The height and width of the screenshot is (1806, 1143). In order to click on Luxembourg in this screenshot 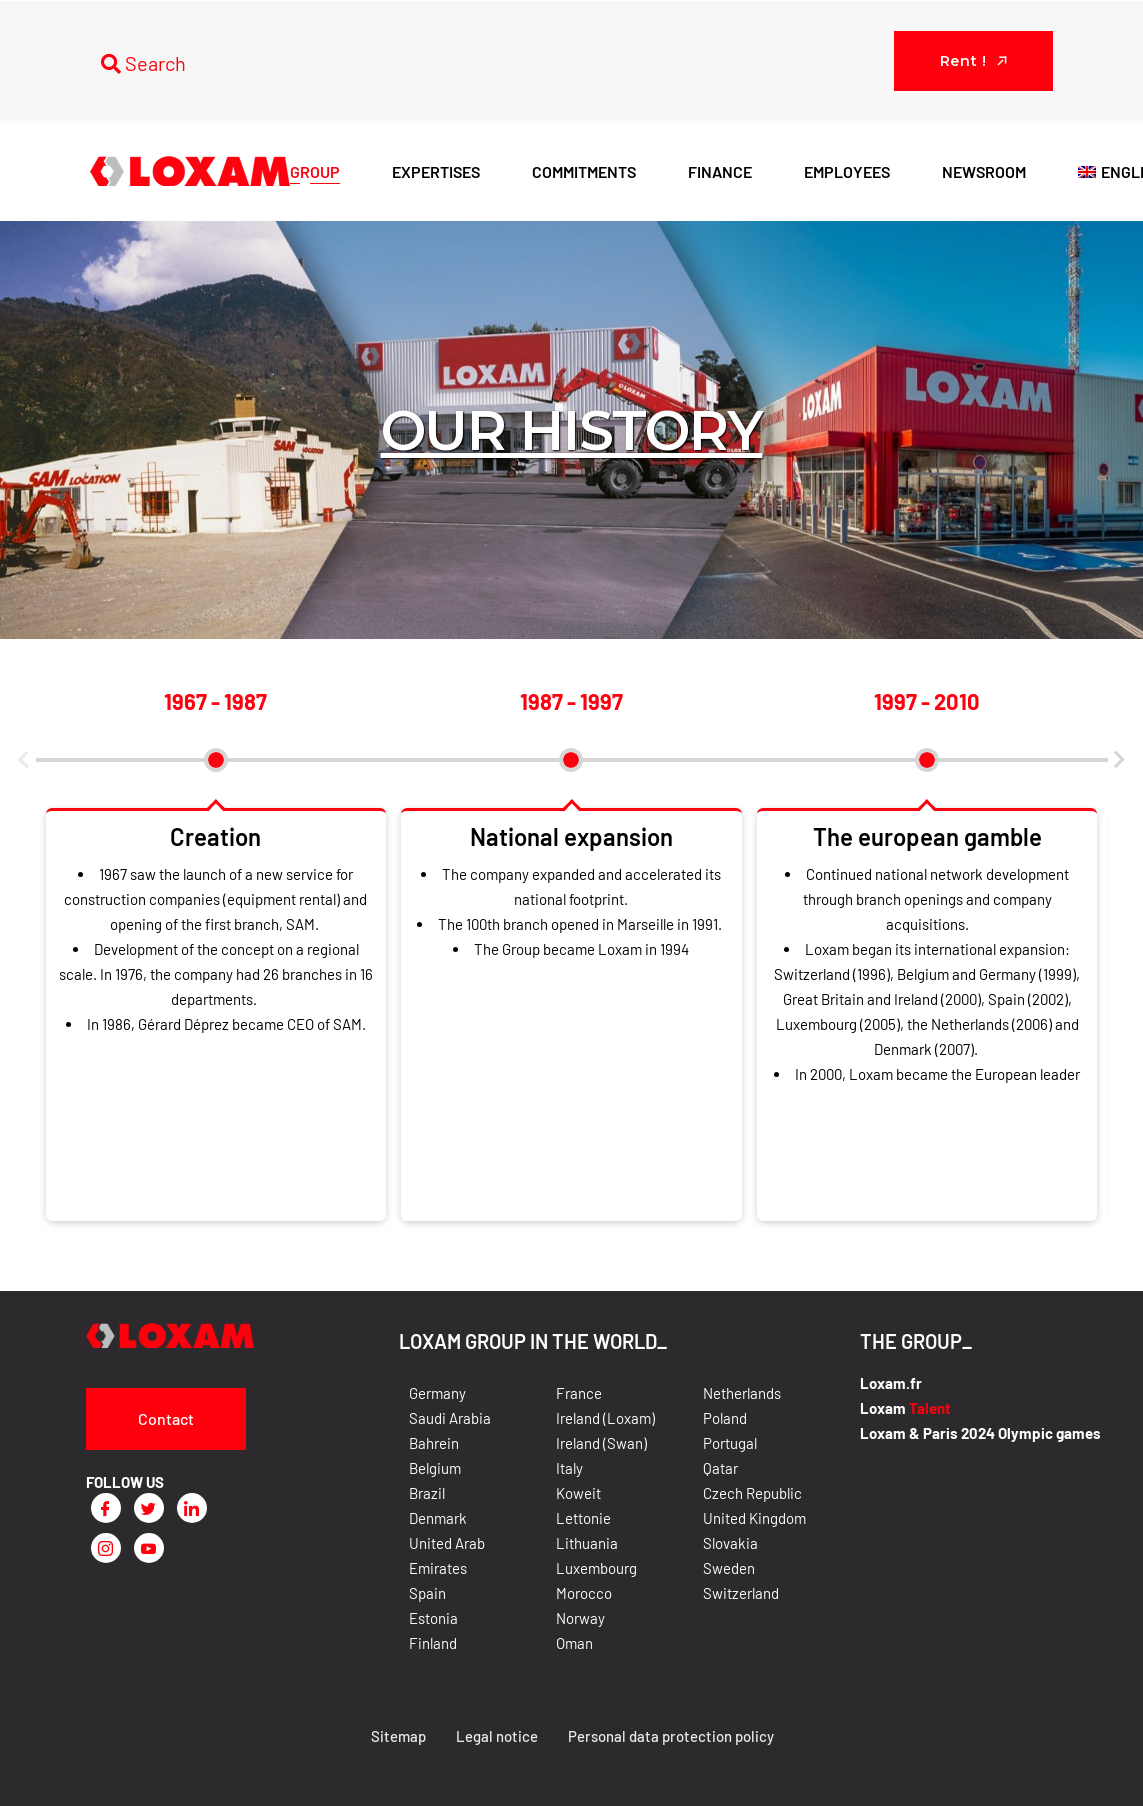, I will do `click(596, 1568)`.